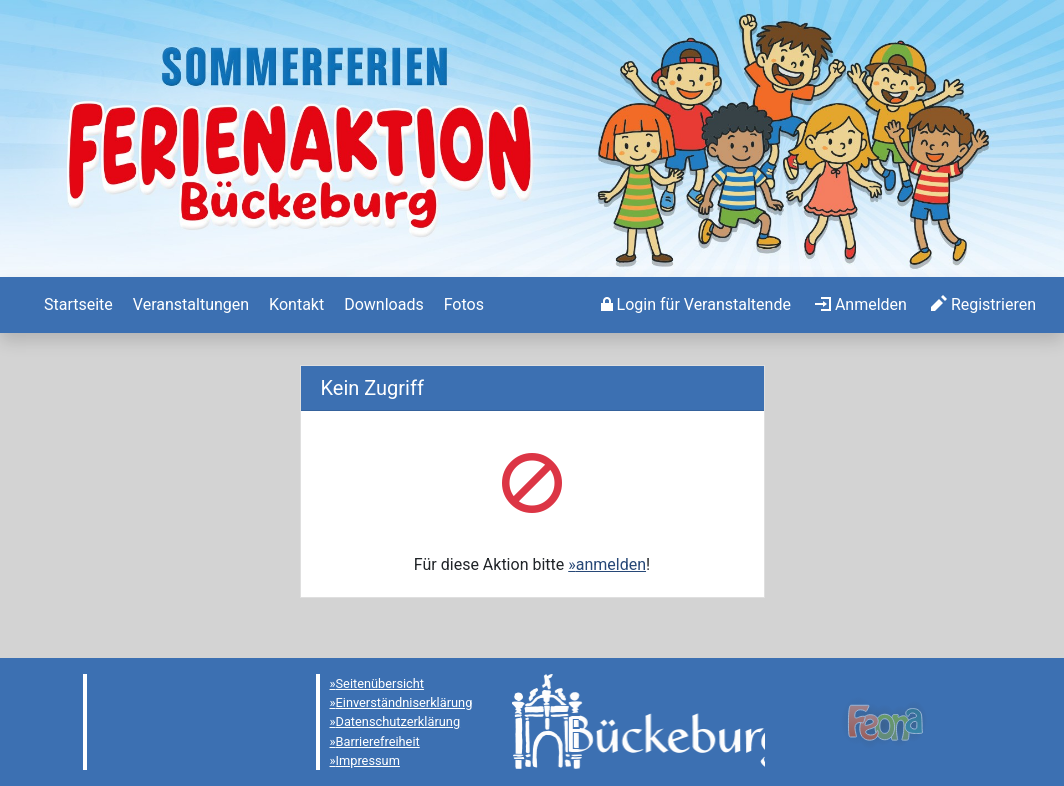  What do you see at coordinates (404, 702) in the screenshot?
I see `Einverständniserklärung` at bounding box center [404, 702].